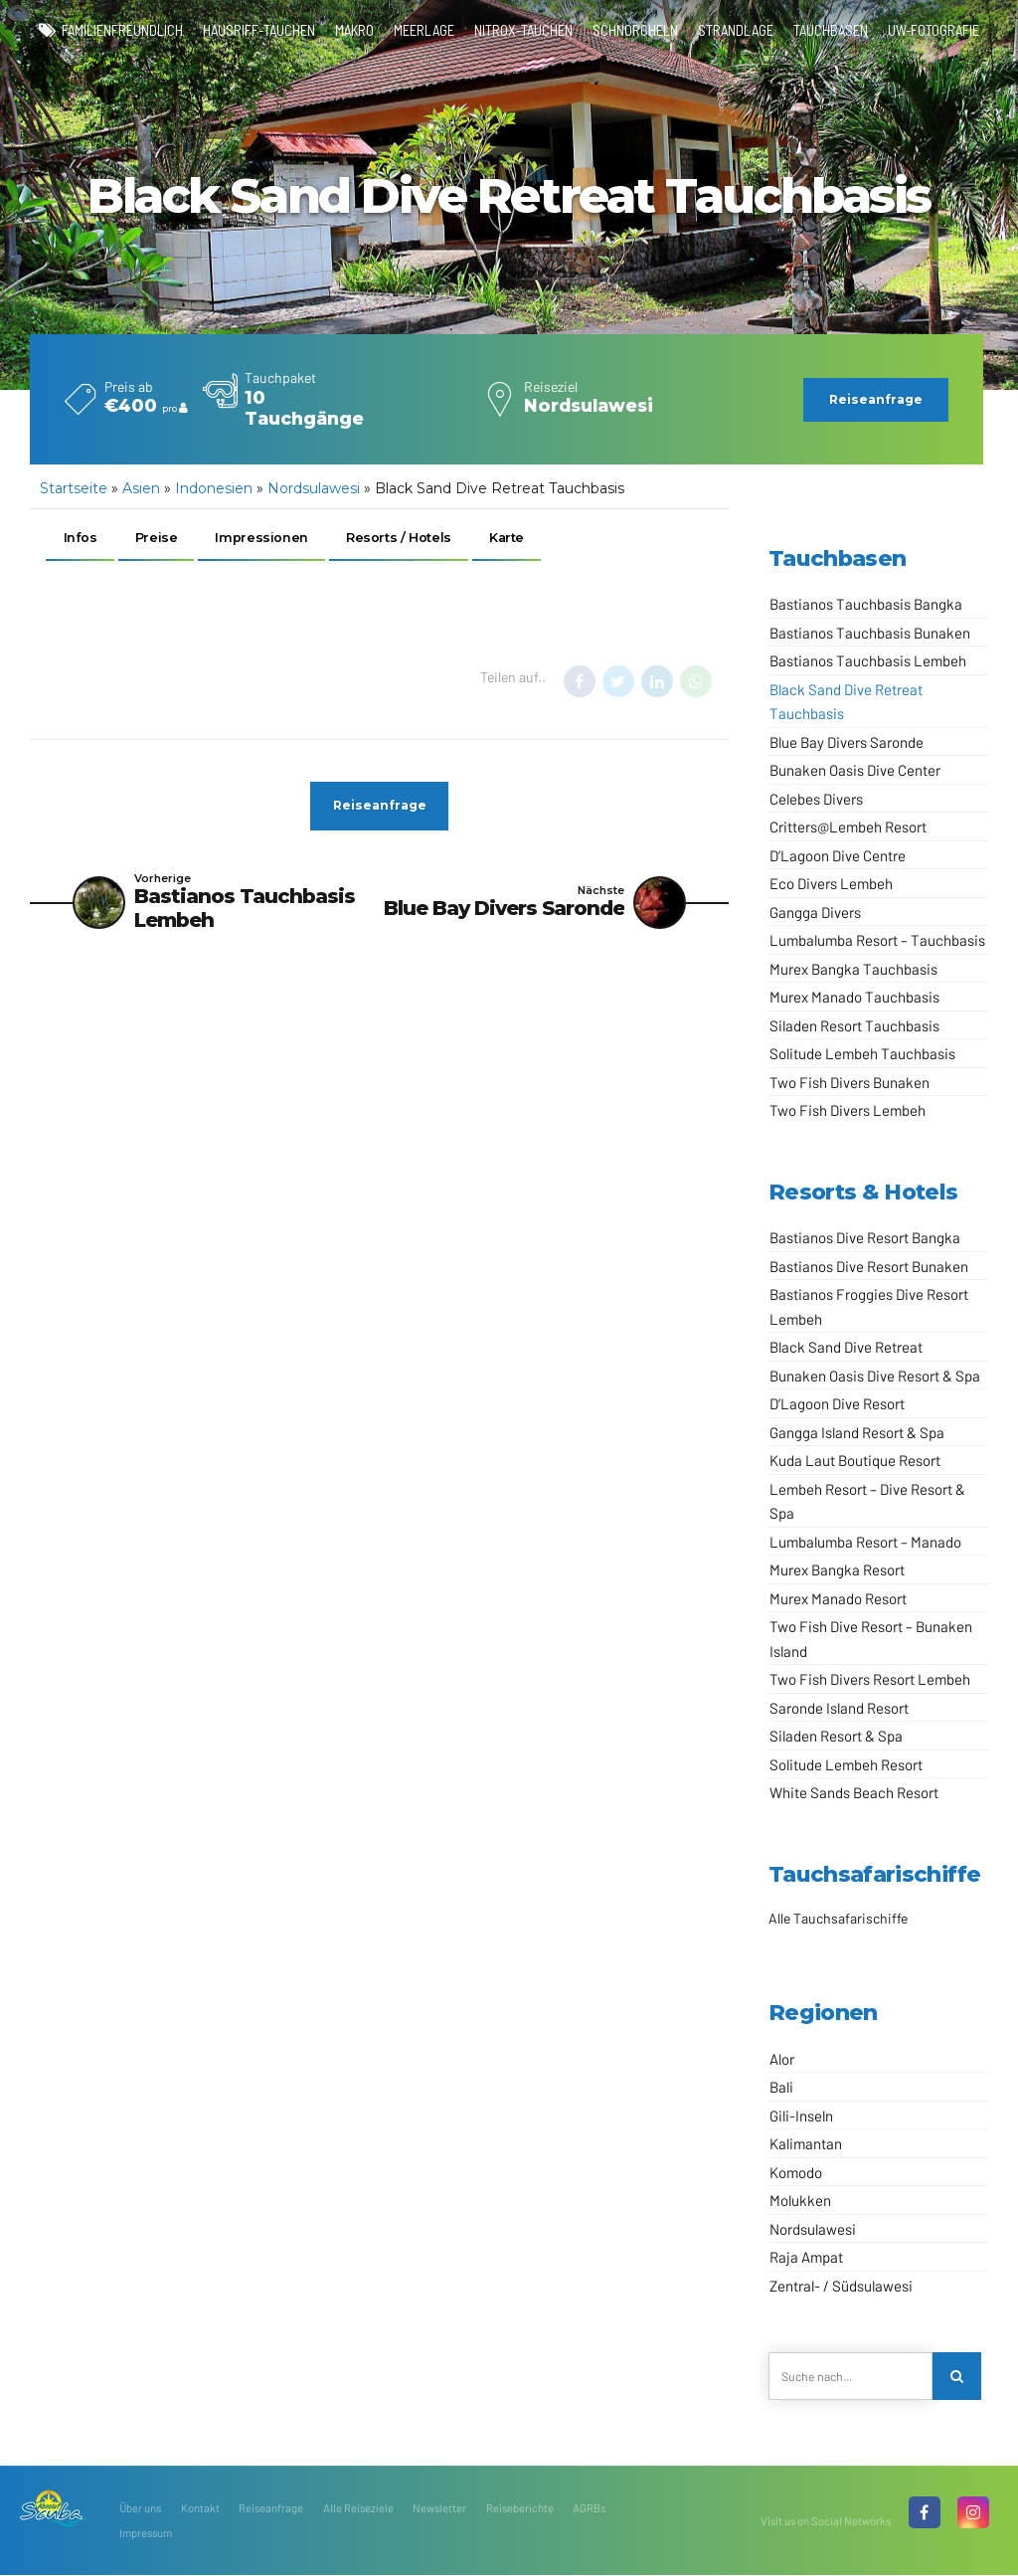 The image size is (1018, 2576). What do you see at coordinates (854, 997) in the screenshot?
I see `Murex Manado Tauchbasis` at bounding box center [854, 997].